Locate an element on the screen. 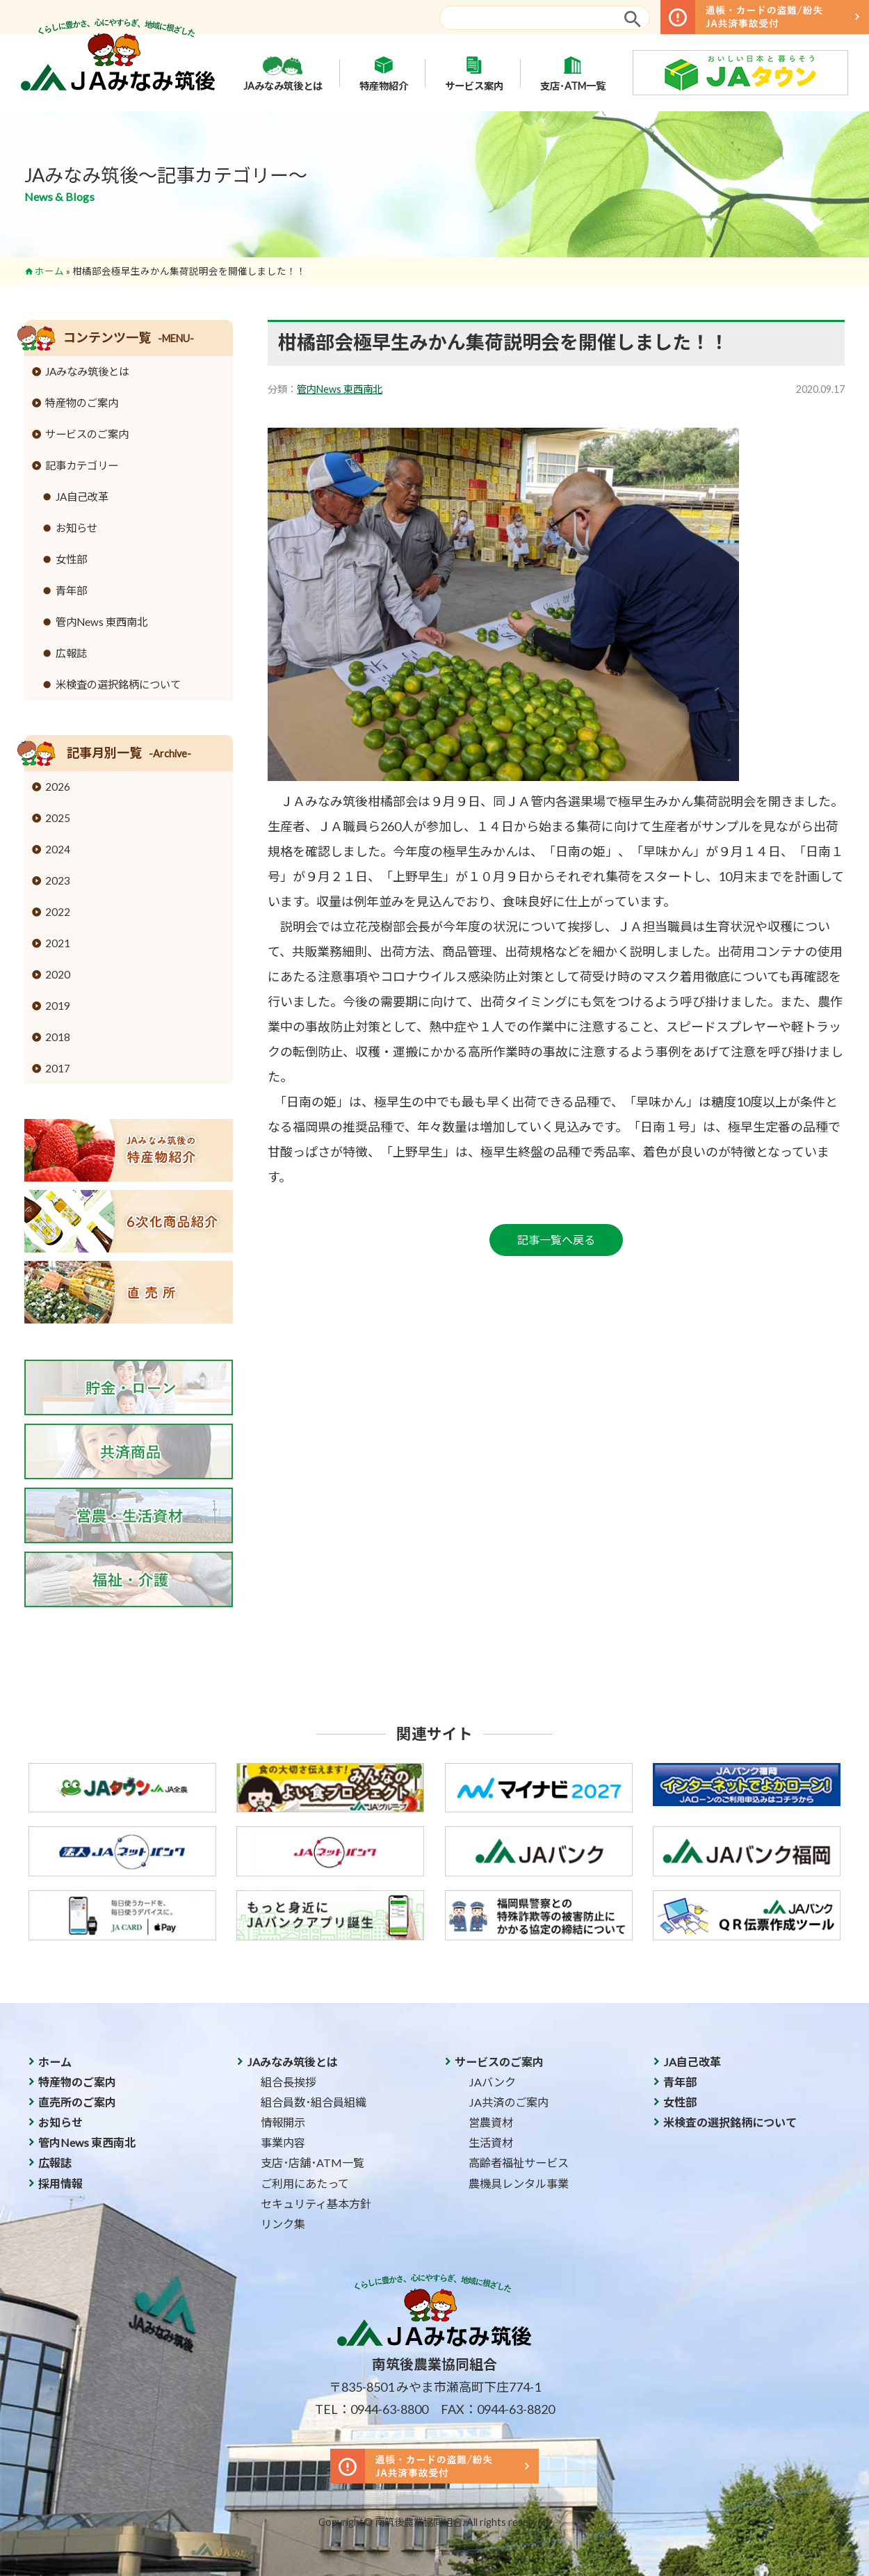 This screenshot has height=2576, width=869. 2026 is located at coordinates (57, 786).